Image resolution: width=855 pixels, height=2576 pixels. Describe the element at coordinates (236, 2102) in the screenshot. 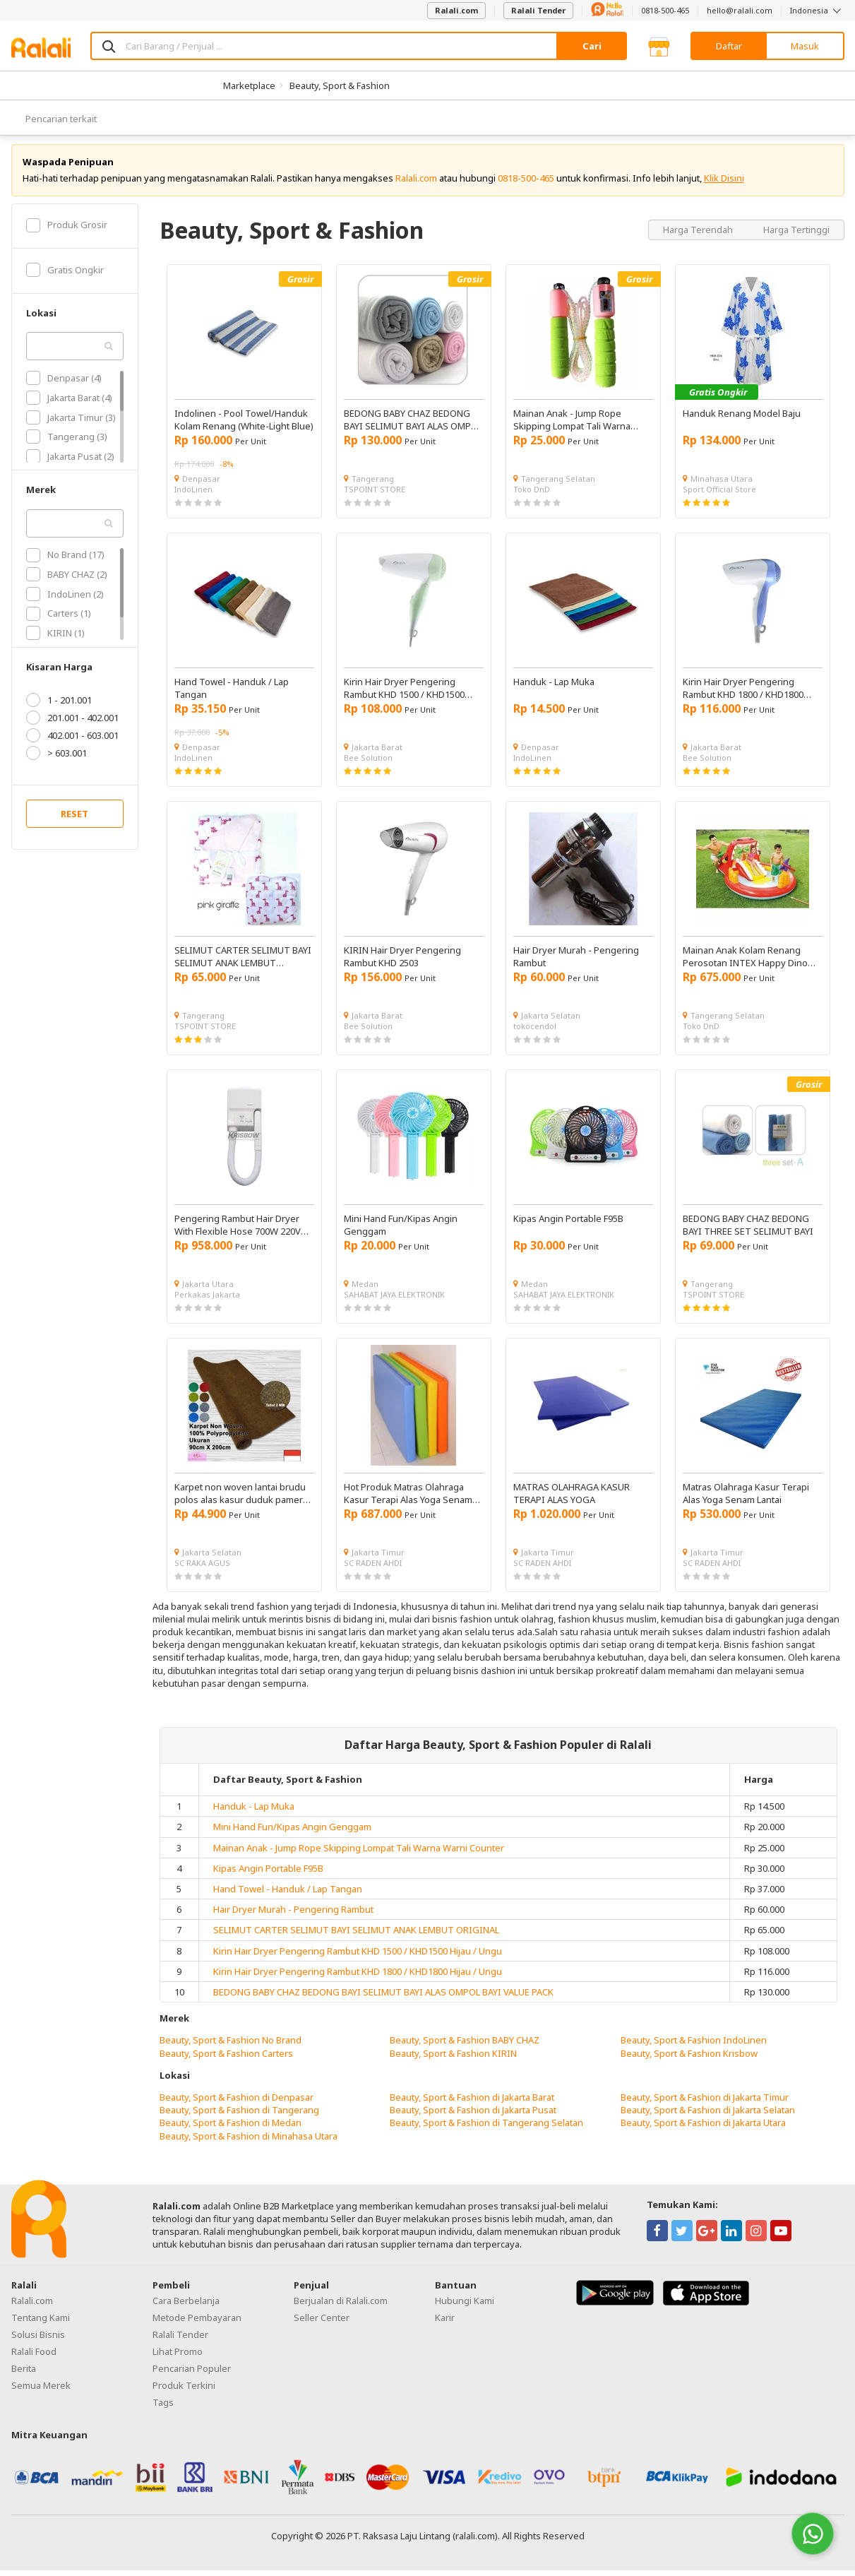

I see `Beauty, Sport & Fashion di Denpasar` at that location.